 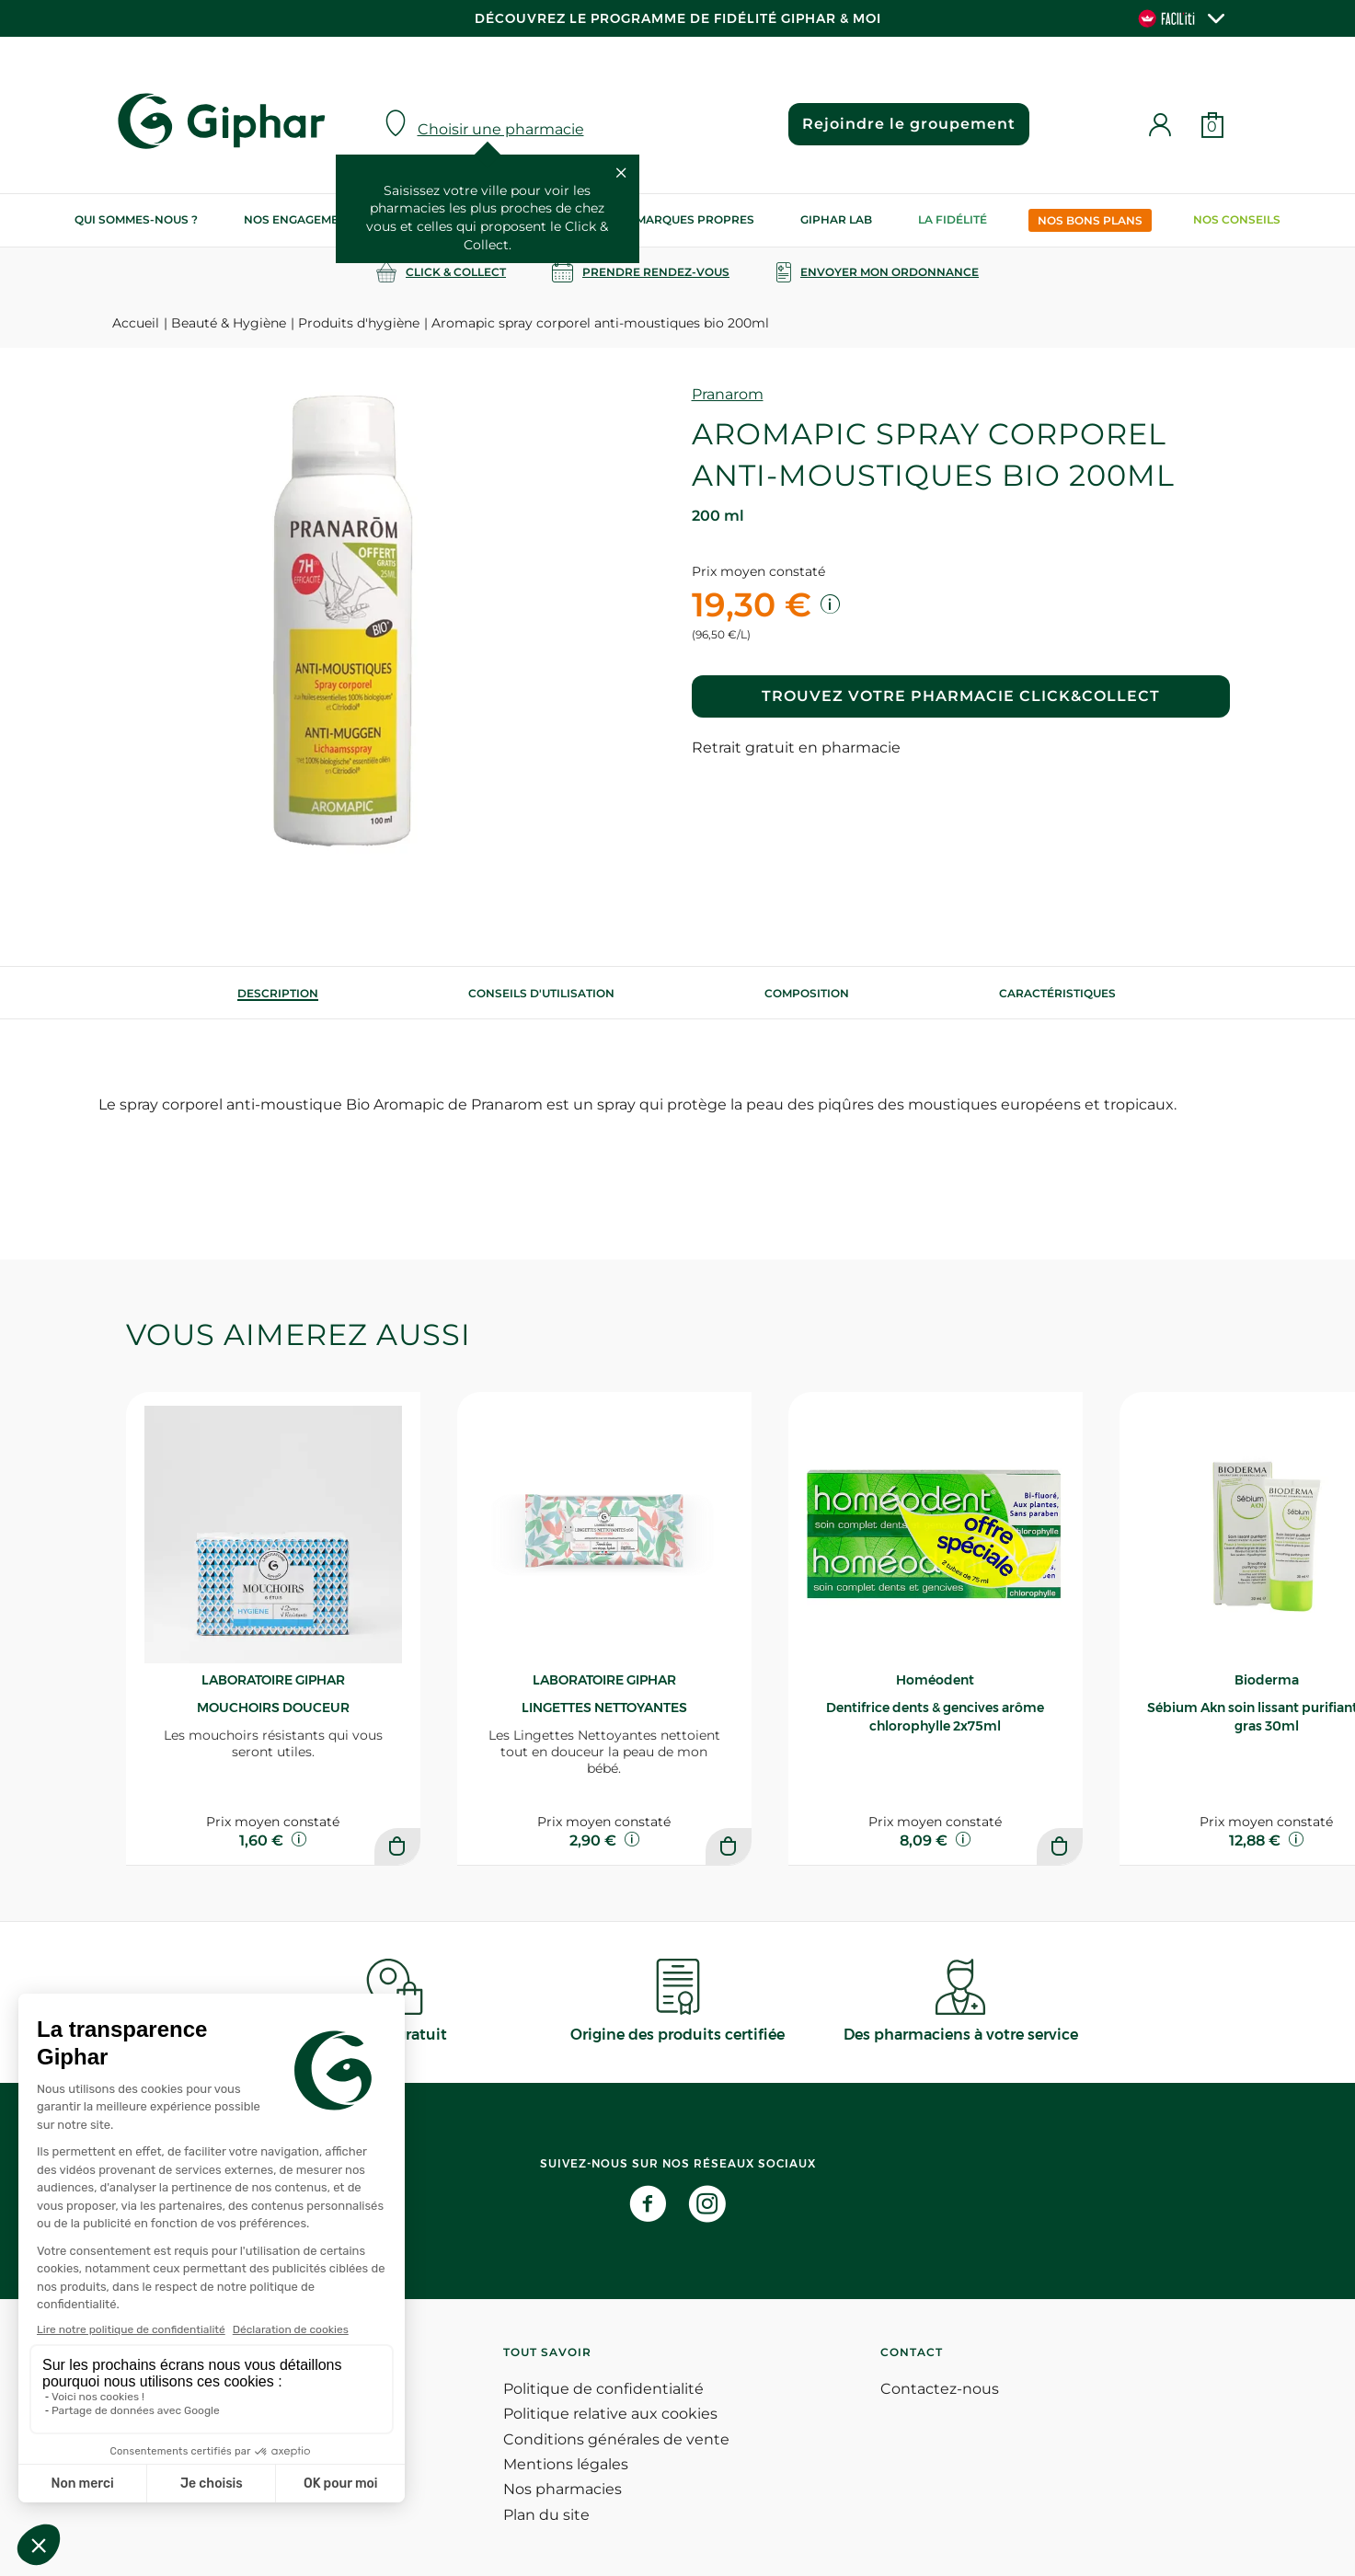 I want to click on [tab], so click(x=277, y=993).